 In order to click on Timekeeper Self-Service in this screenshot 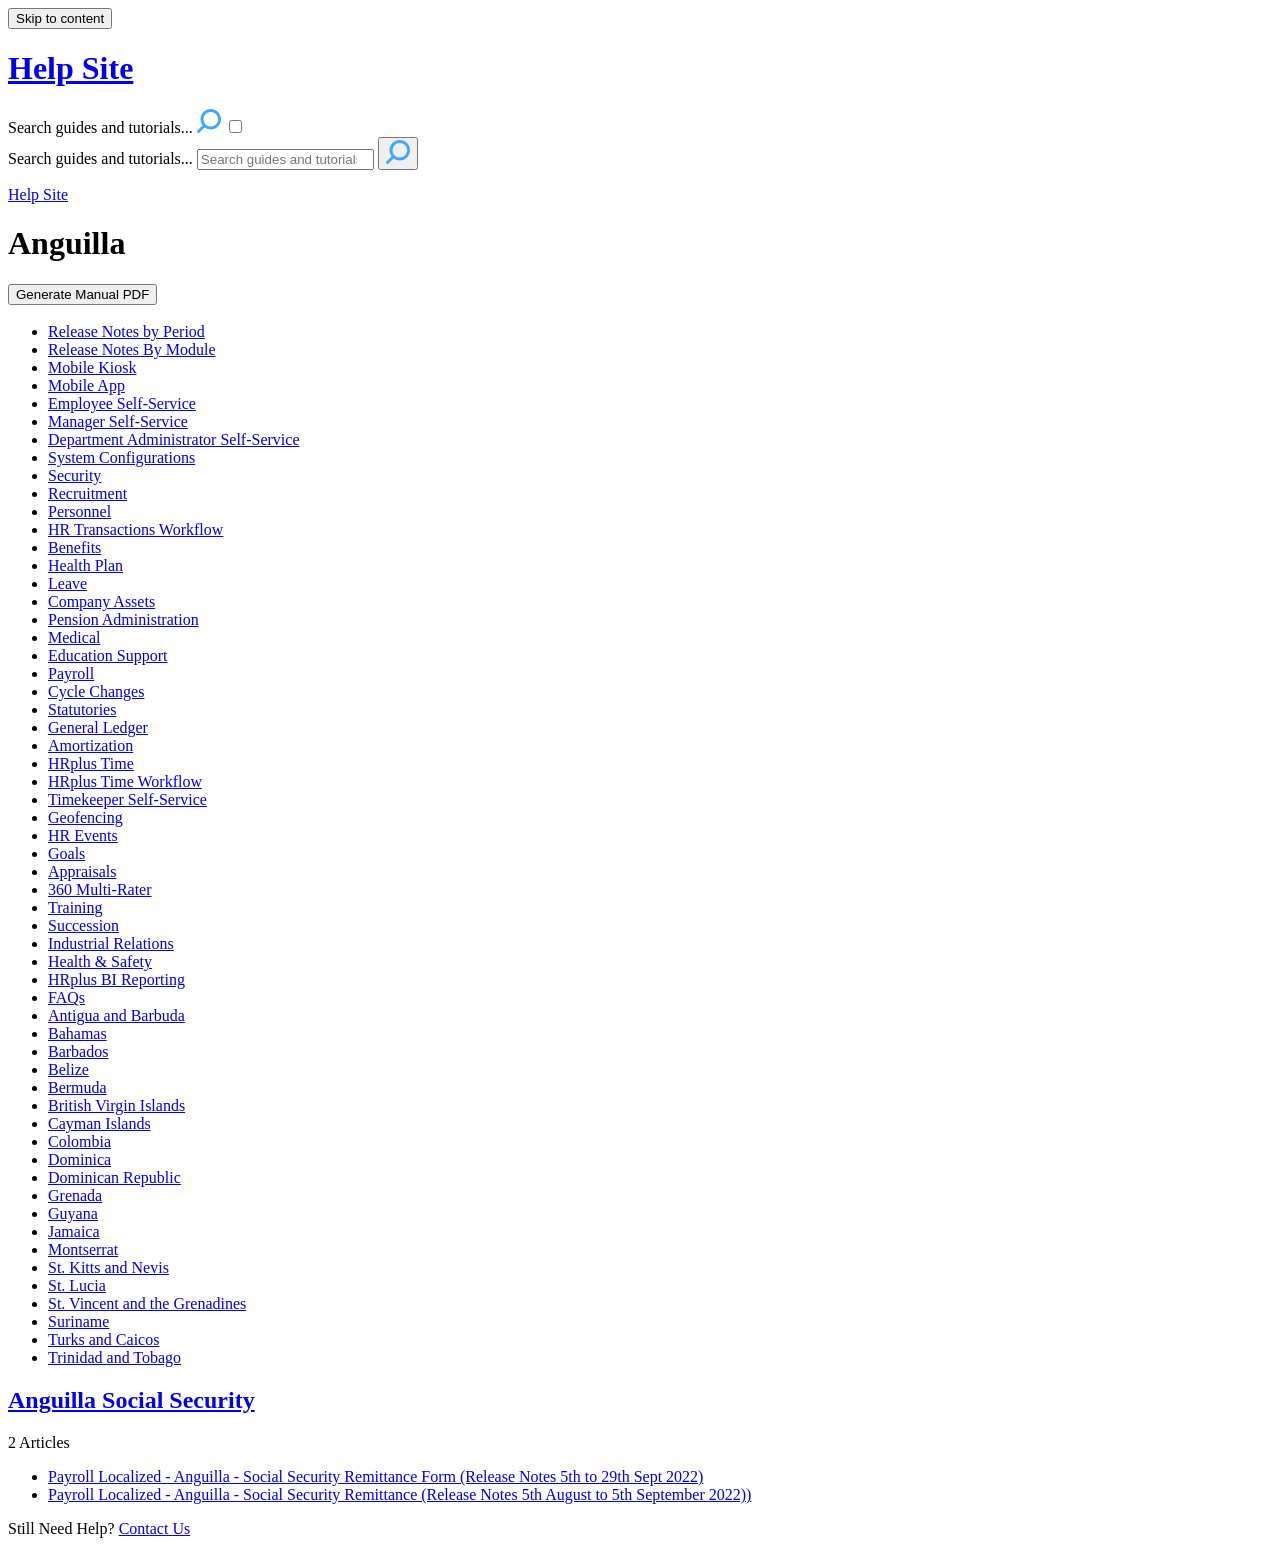, I will do `click(127, 799)`.